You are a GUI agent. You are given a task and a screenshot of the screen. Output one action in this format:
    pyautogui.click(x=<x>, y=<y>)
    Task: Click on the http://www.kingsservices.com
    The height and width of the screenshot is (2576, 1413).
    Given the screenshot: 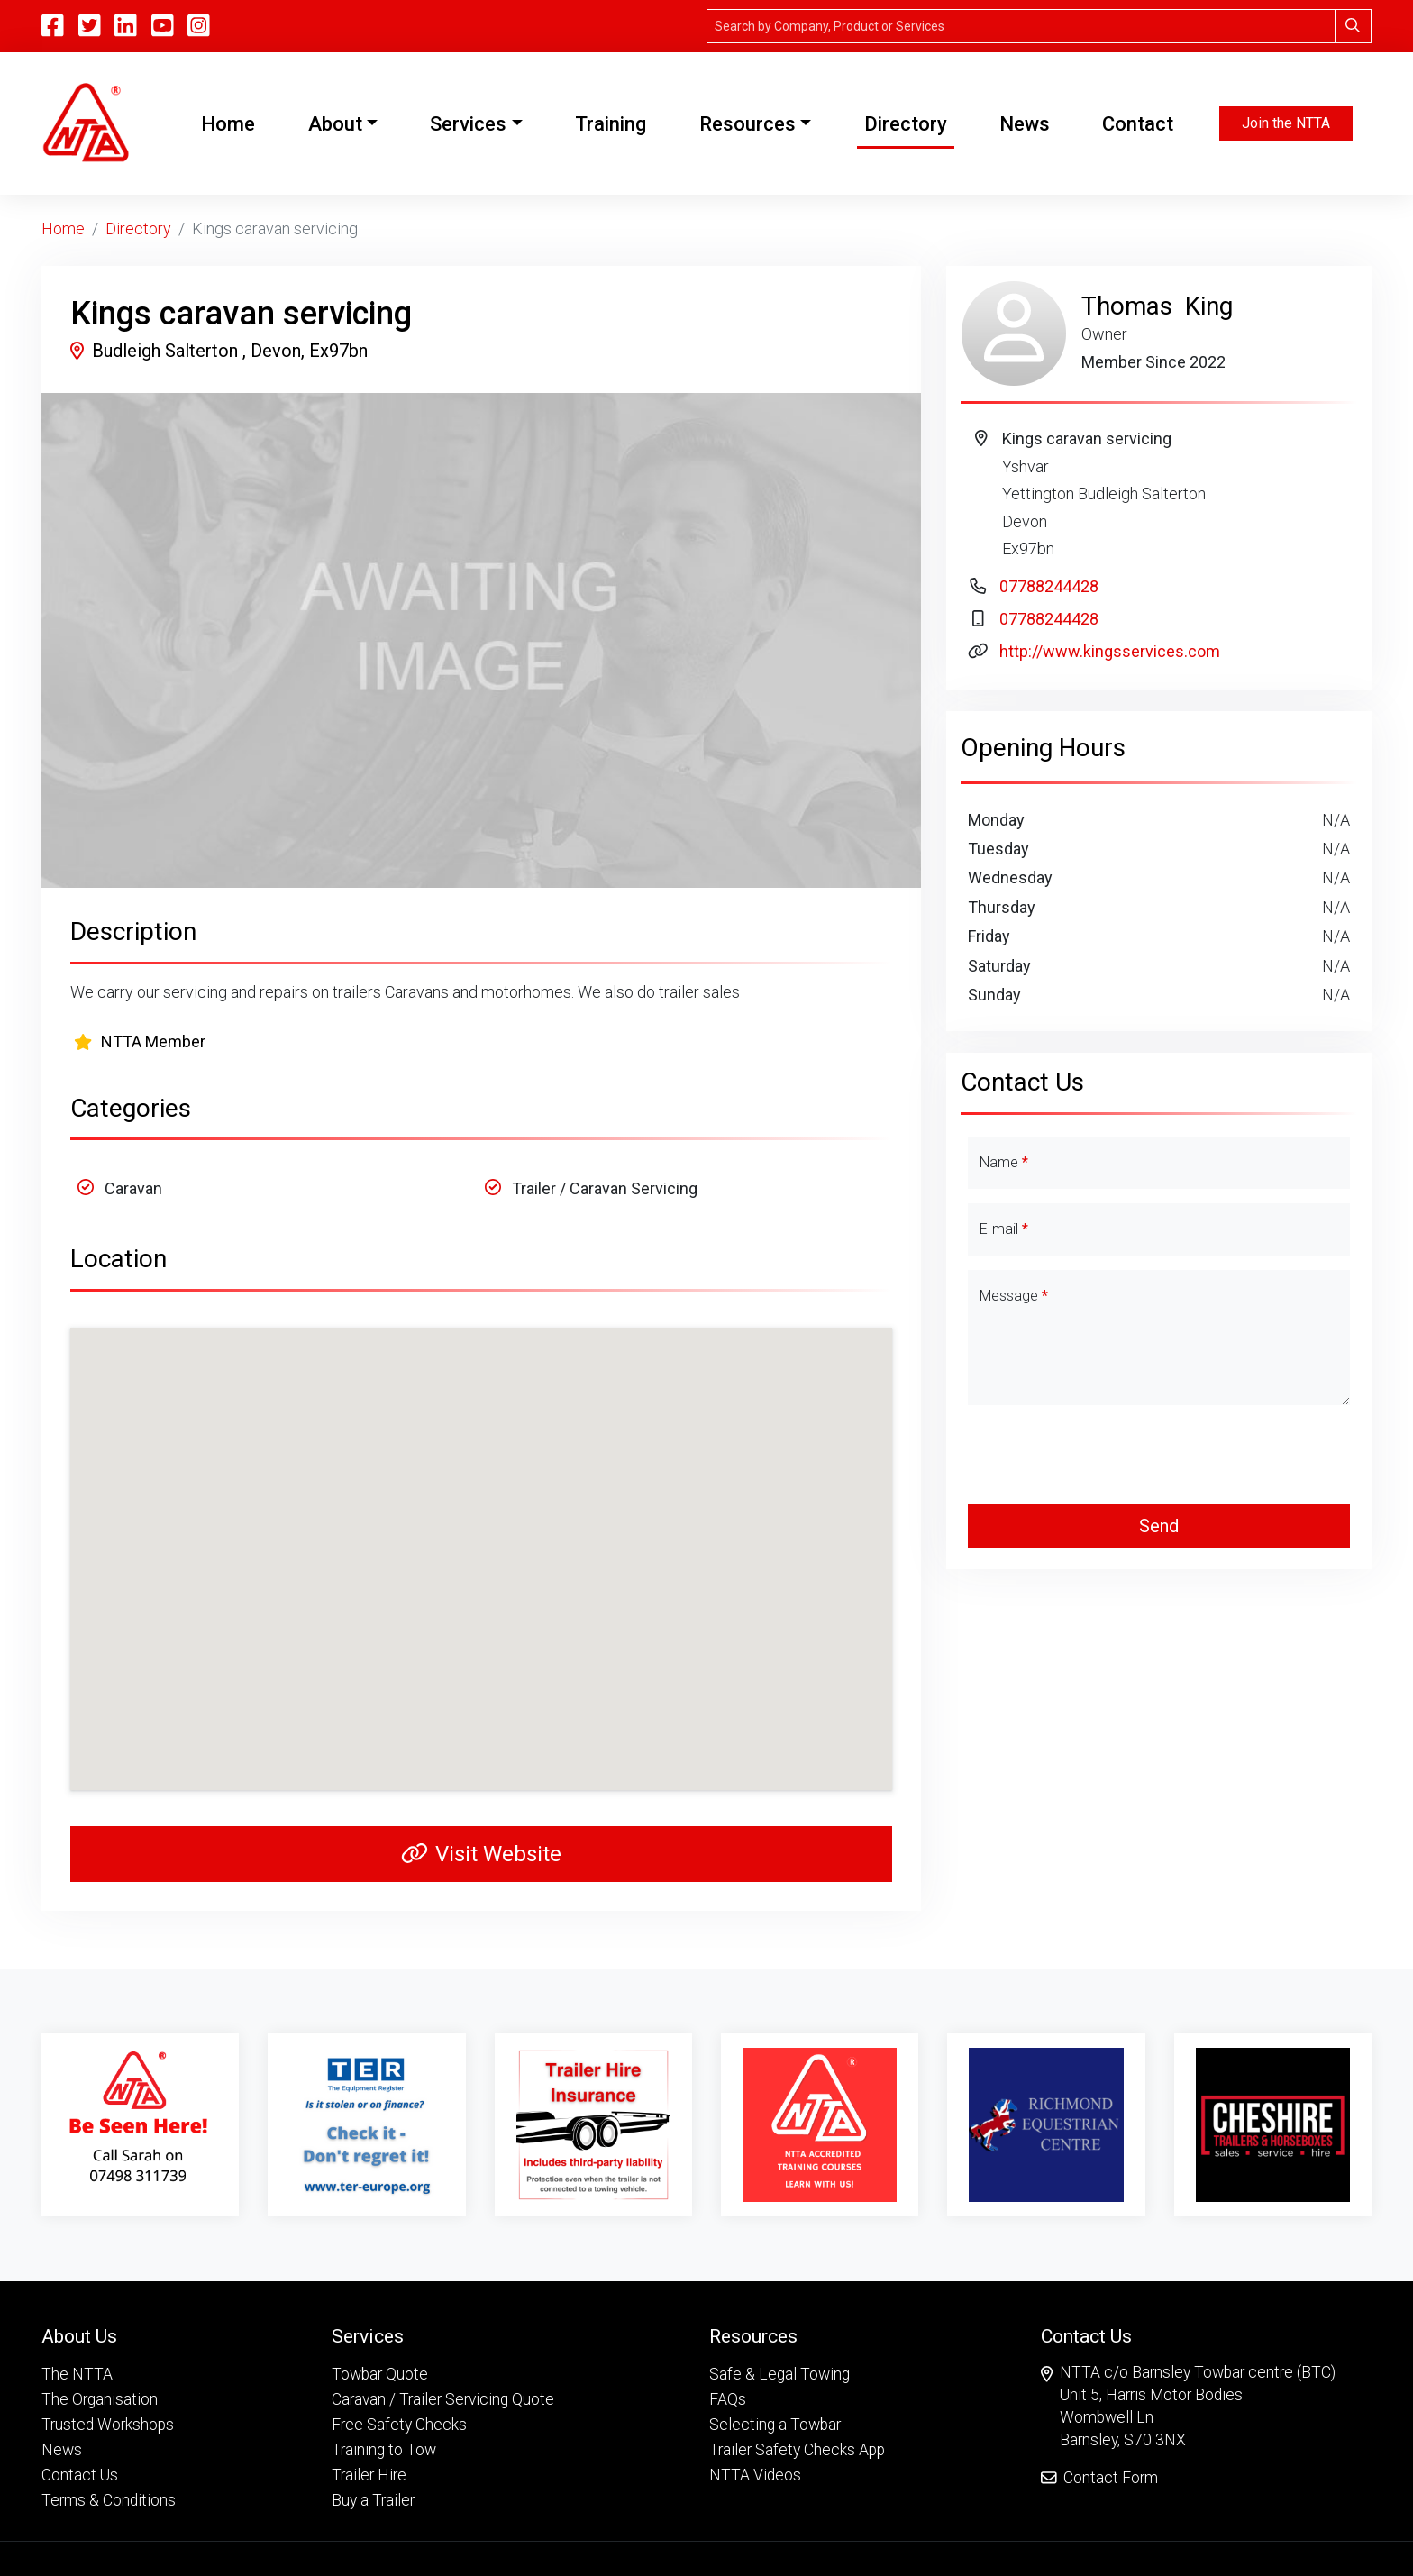 What is the action you would take?
    pyautogui.click(x=1109, y=651)
    